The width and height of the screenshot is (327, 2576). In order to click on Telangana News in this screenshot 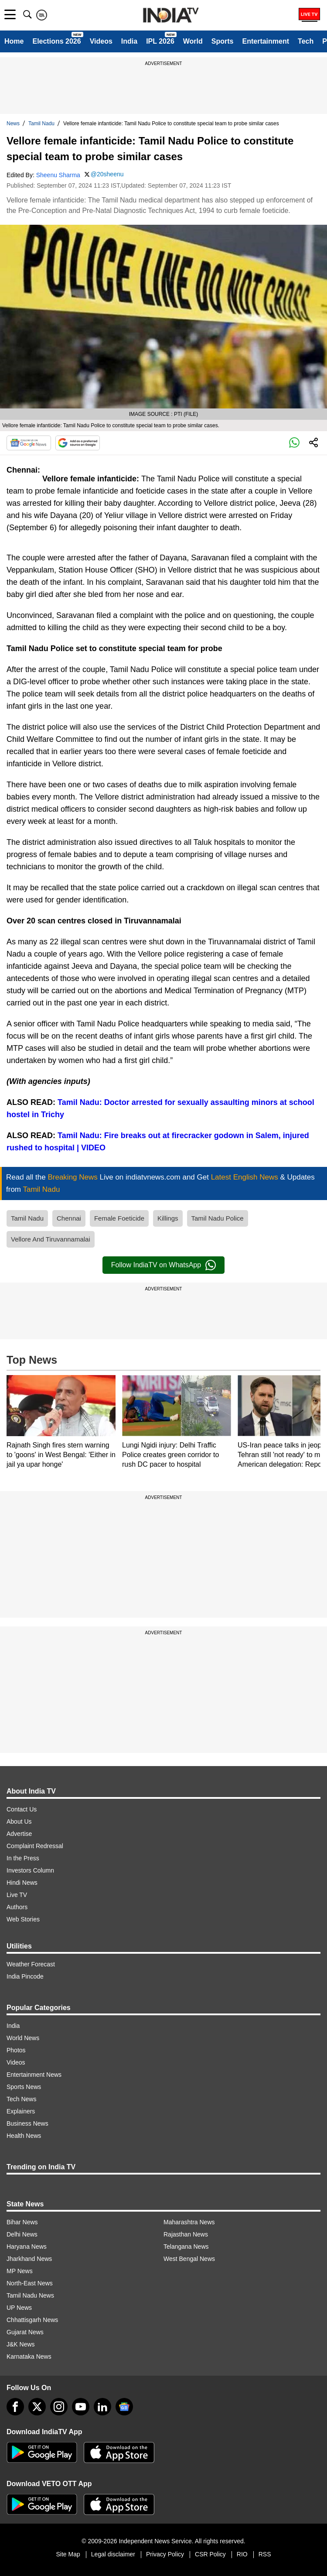, I will do `click(186, 2246)`.